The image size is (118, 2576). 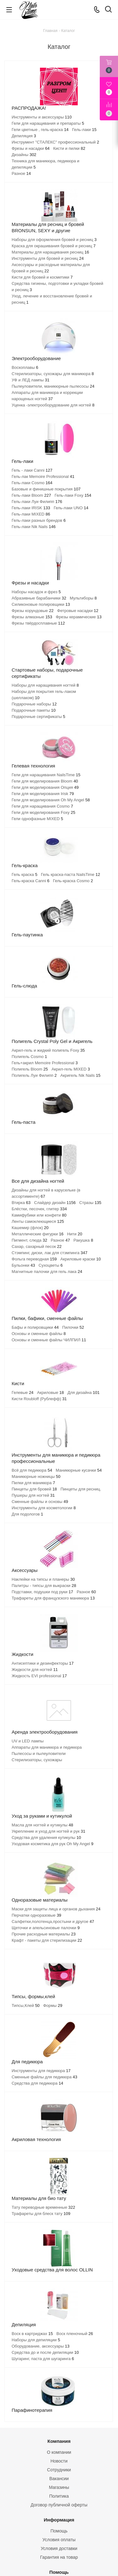 I want to click on Кашемир (флок), so click(x=30, y=1227).